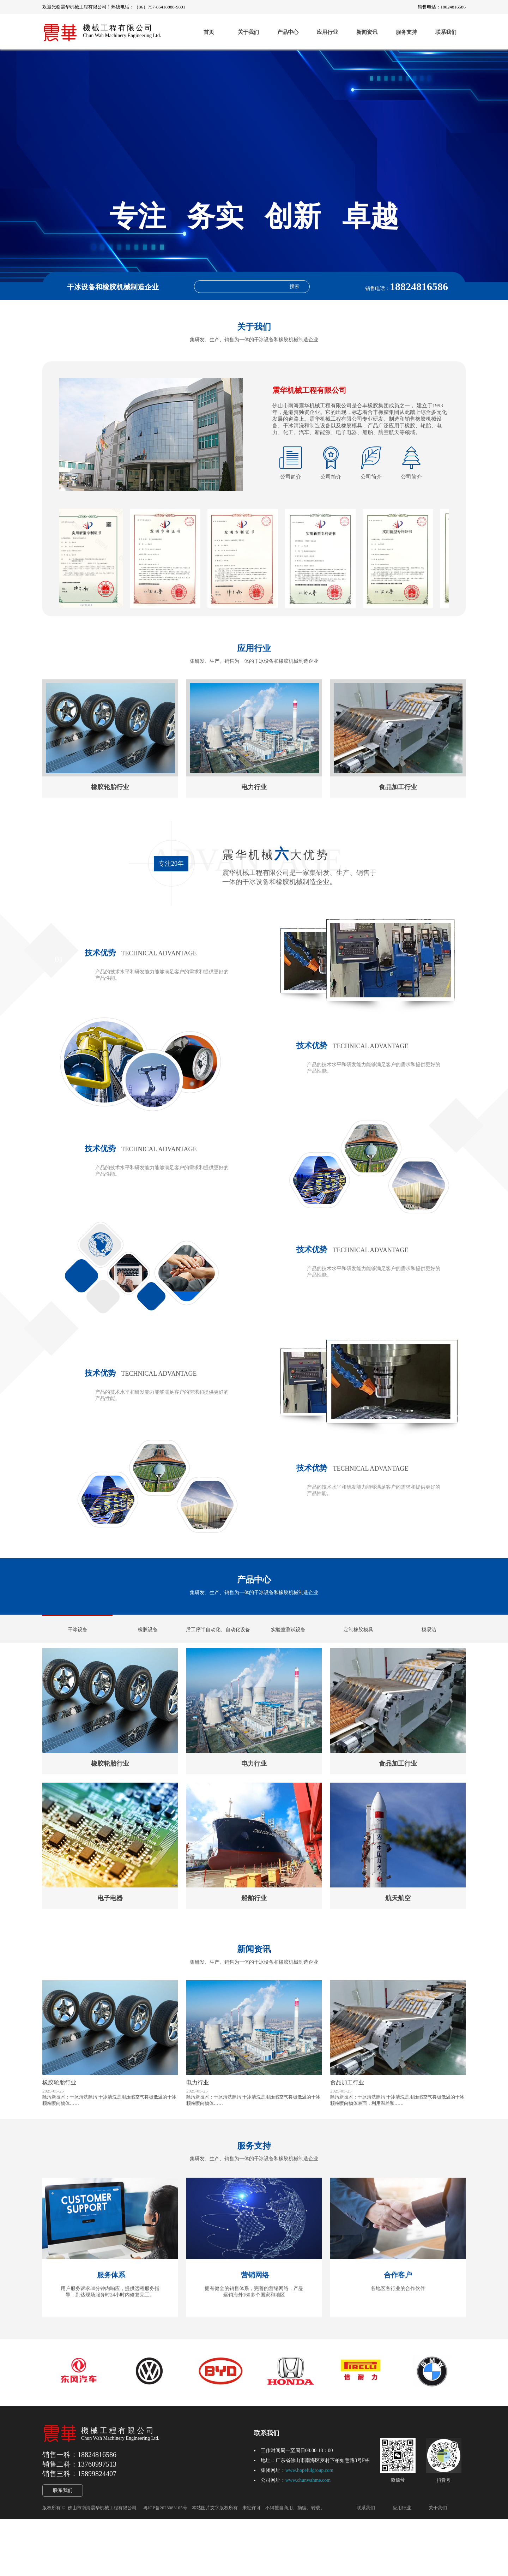 This screenshot has height=2576, width=508. Describe the element at coordinates (165, 2565) in the screenshot. I see `粤ICP备2023083105号` at that location.